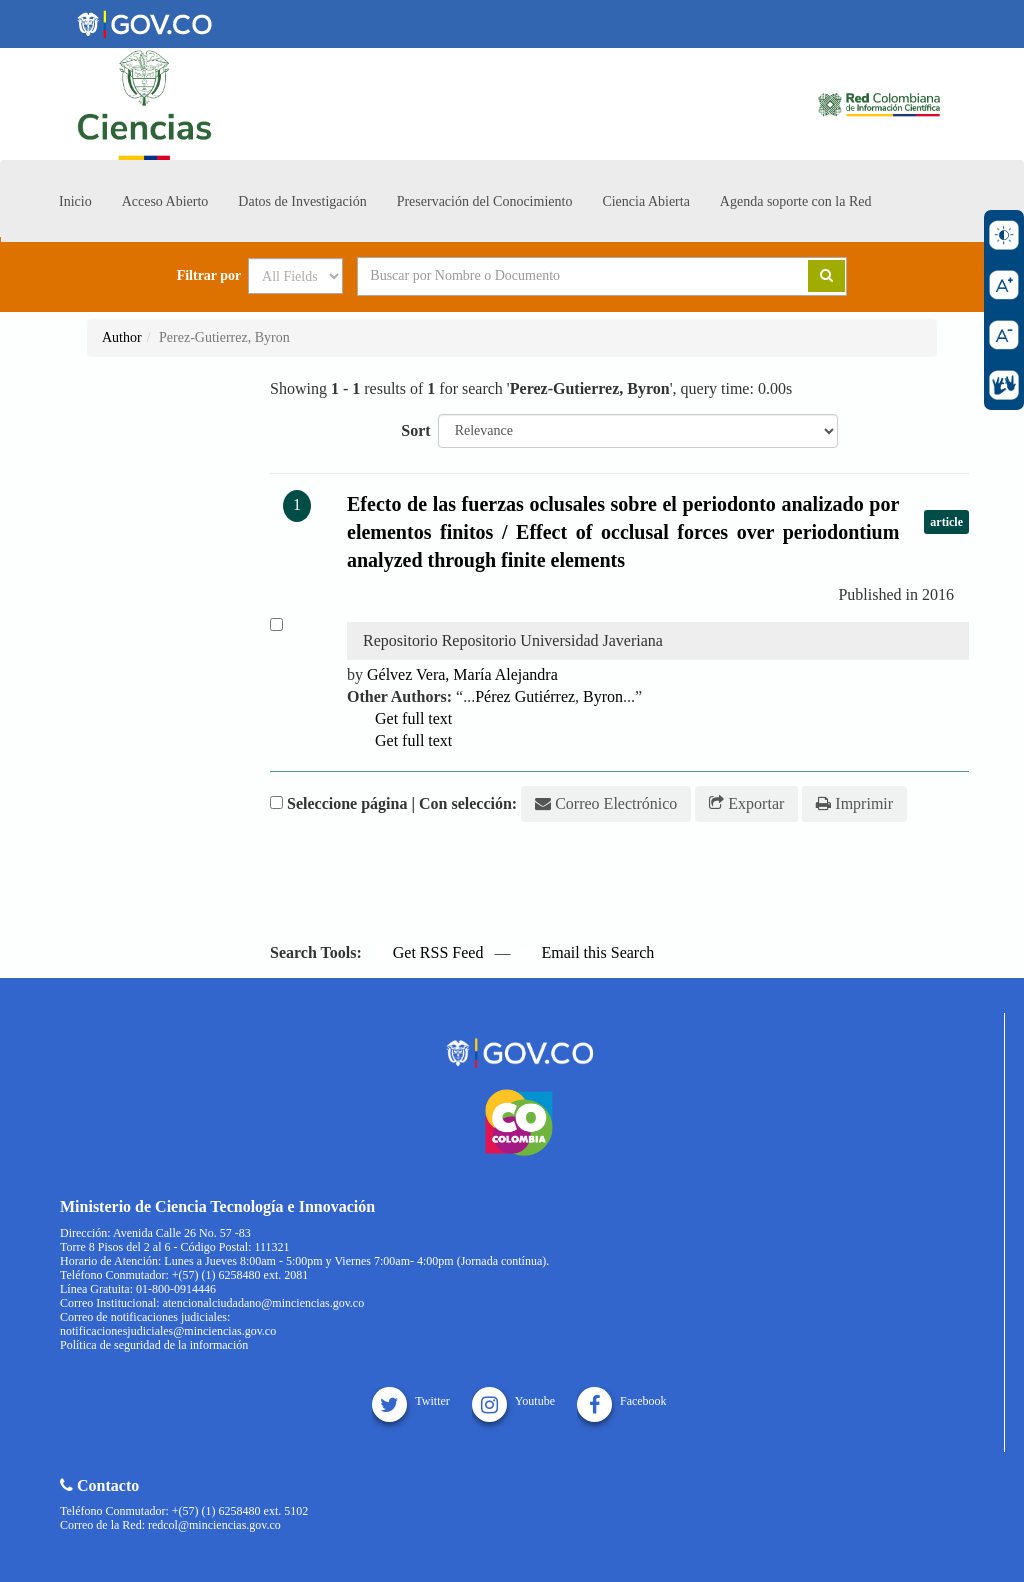 The image size is (1024, 1582). I want to click on Política de seguridad de la información, so click(154, 1345).